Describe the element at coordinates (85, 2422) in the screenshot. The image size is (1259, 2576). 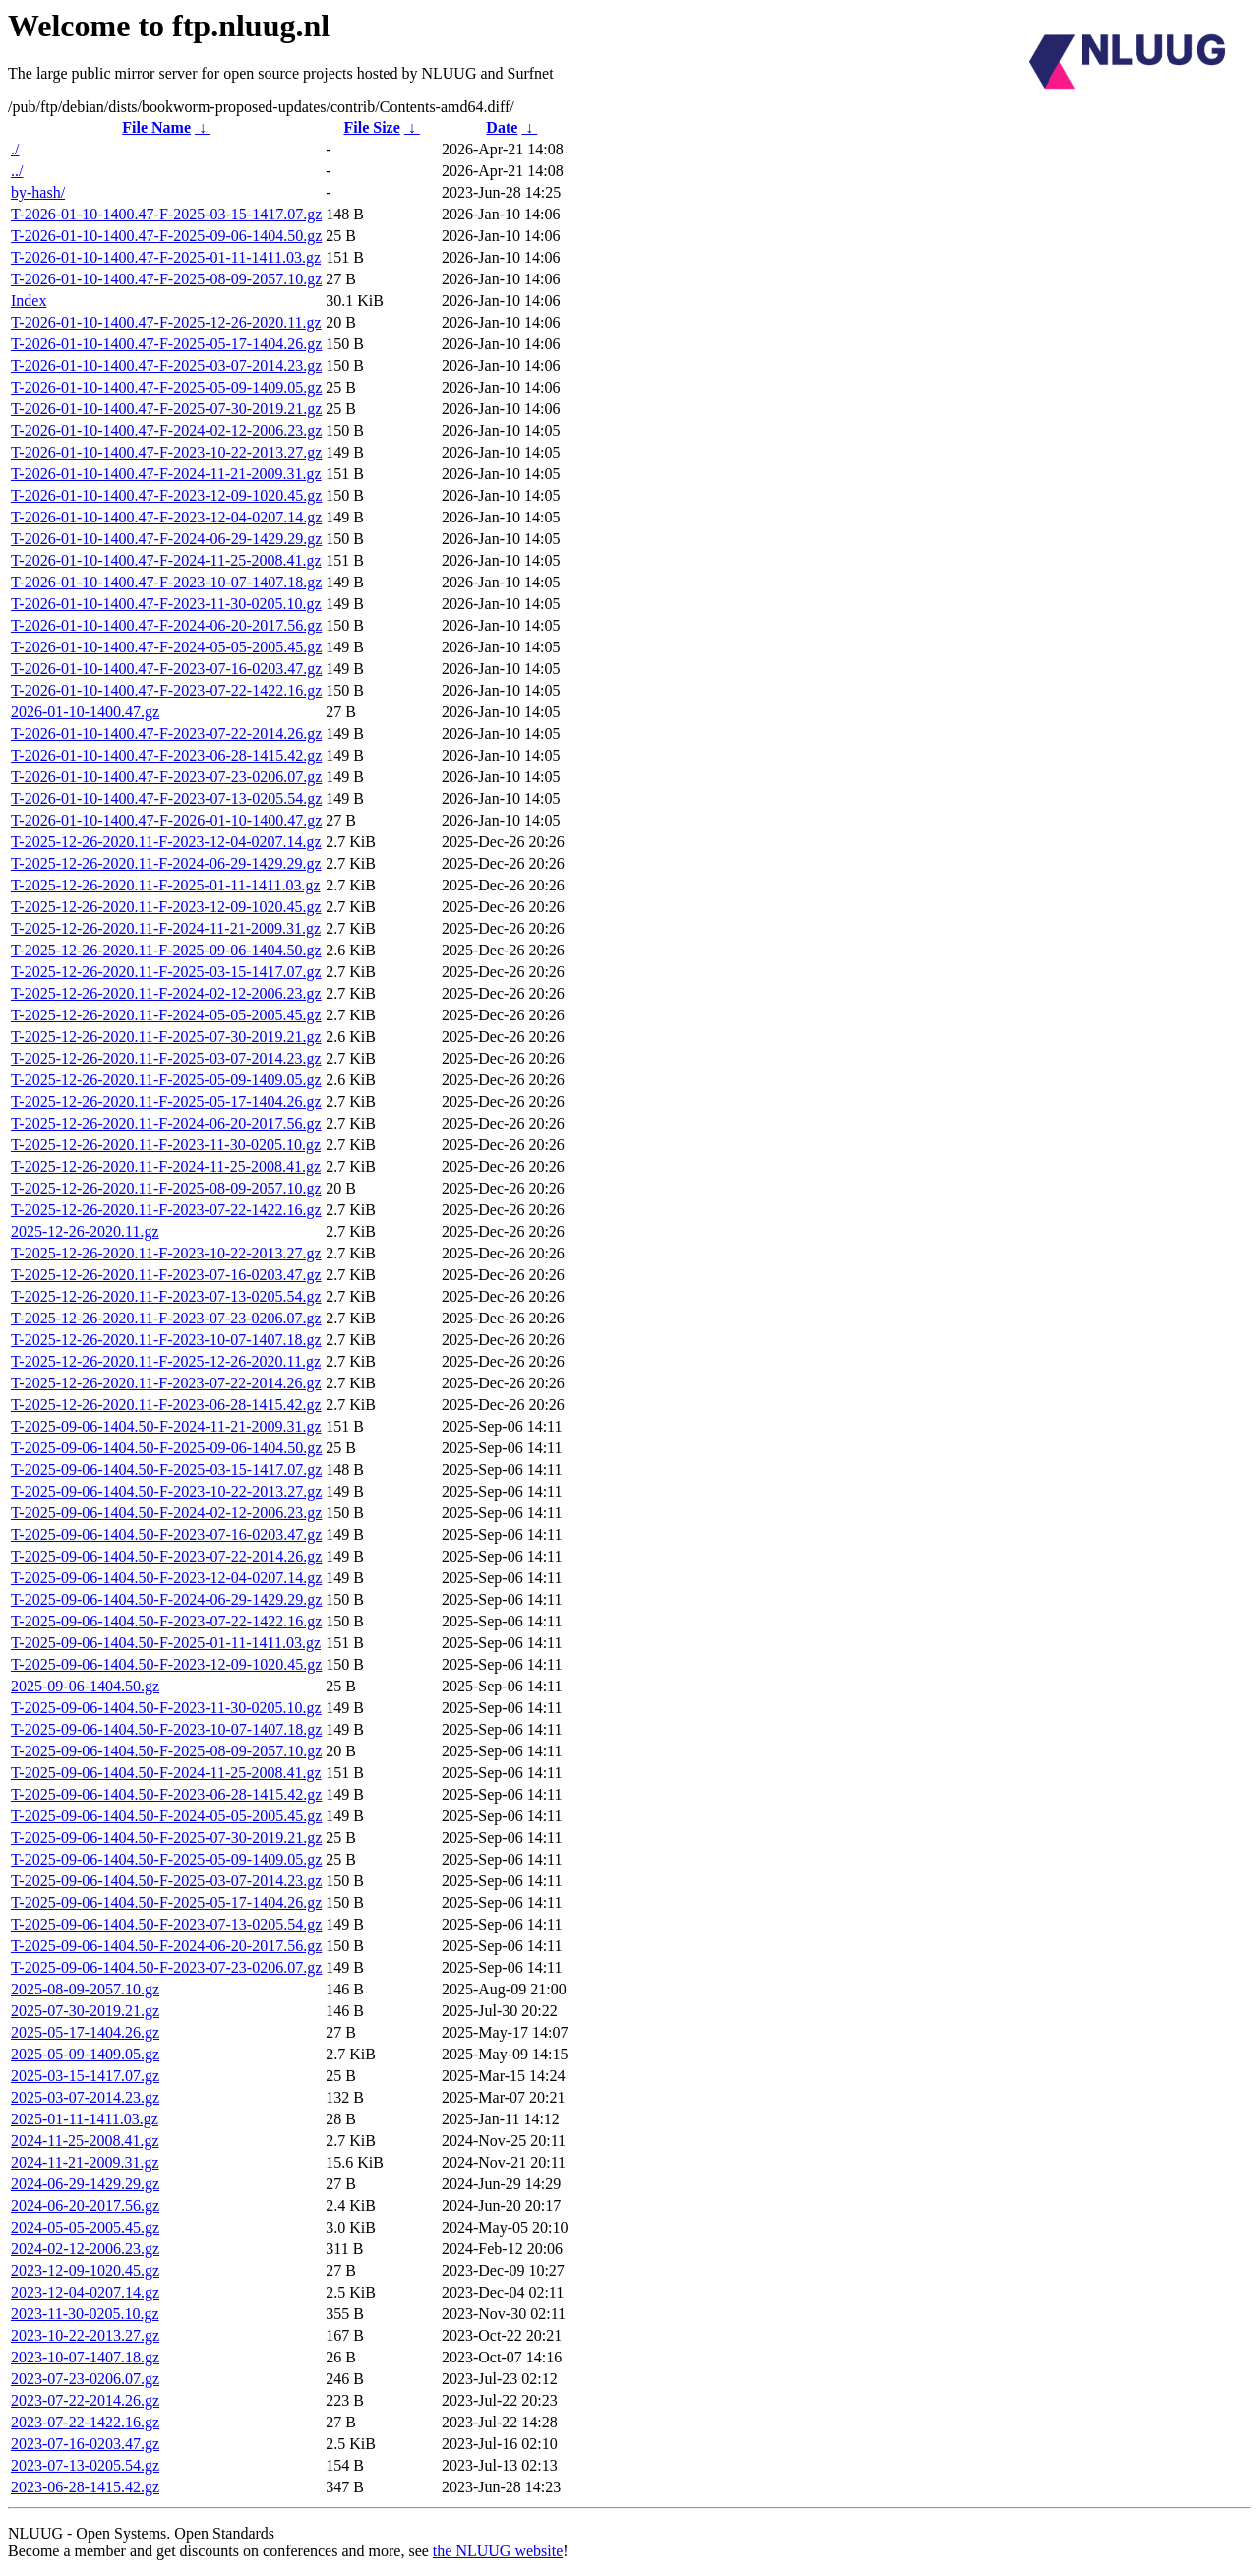
I see `2023-07-22-1422.16.gz` at that location.